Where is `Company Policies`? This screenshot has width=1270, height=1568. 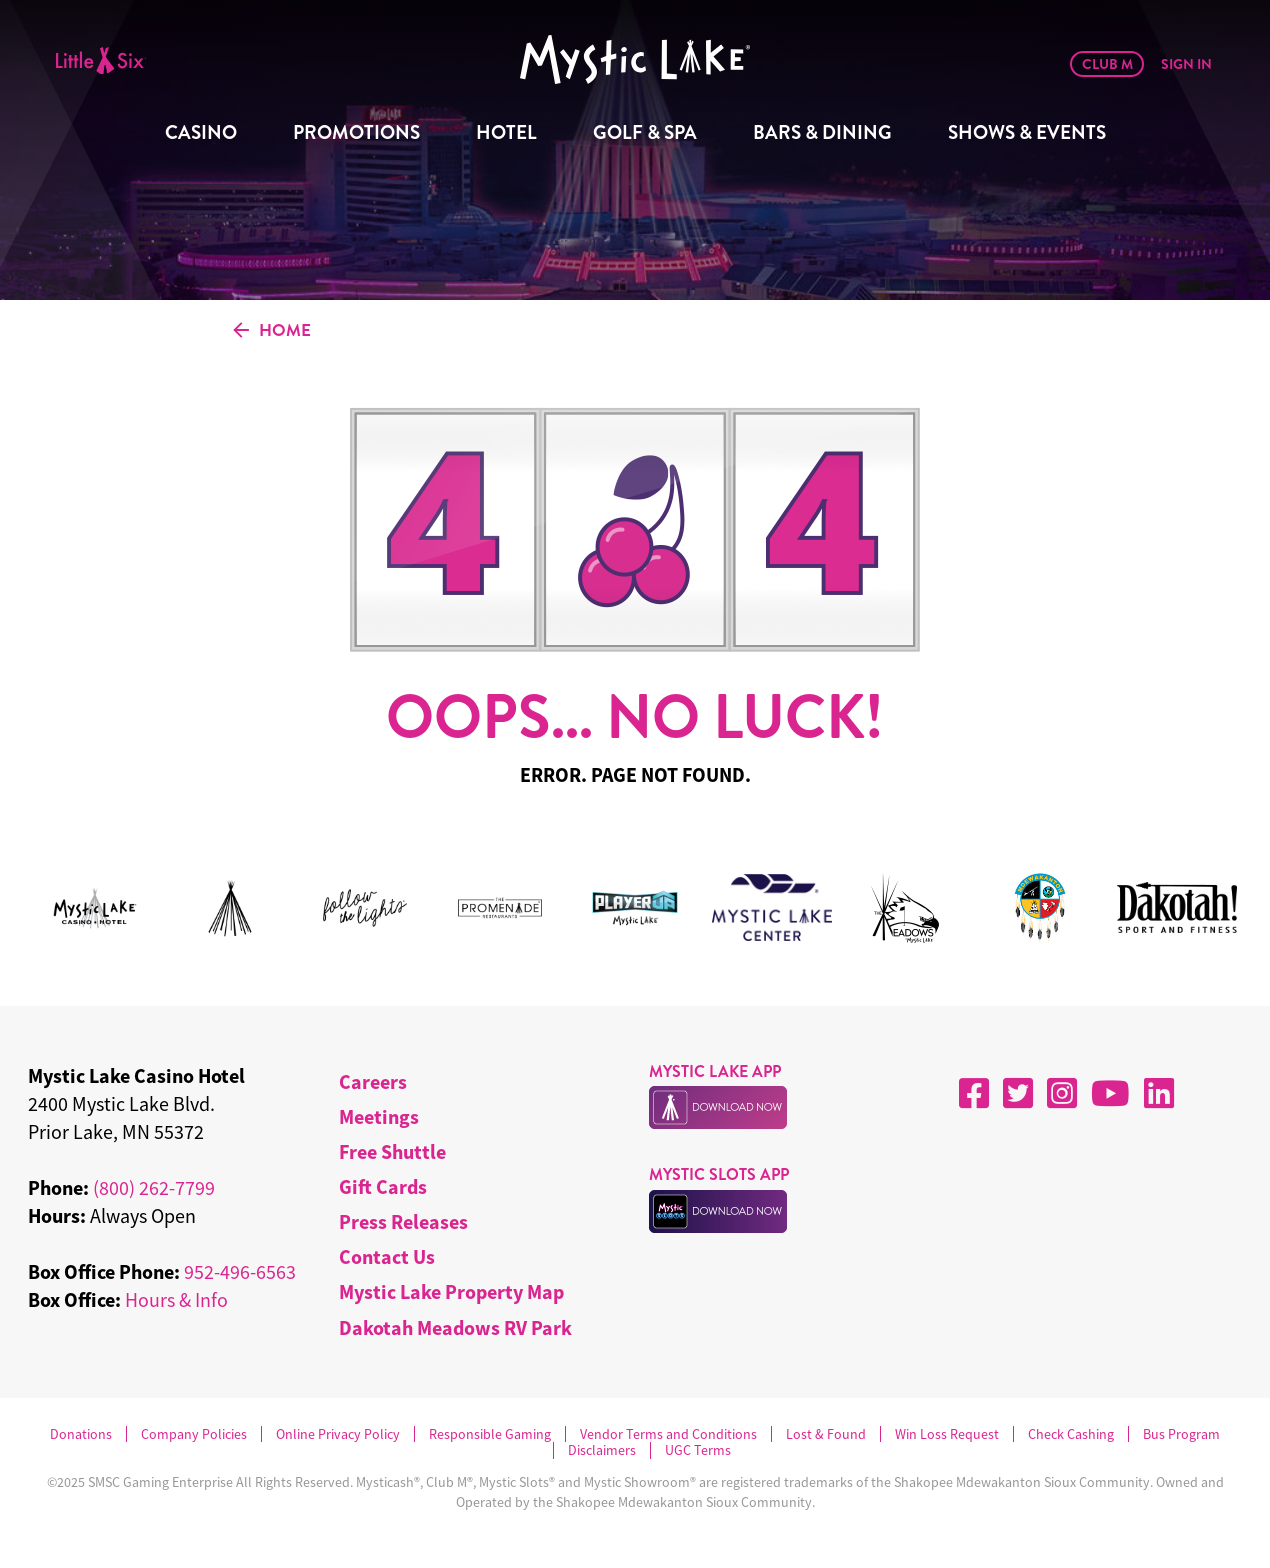 Company Policies is located at coordinates (194, 1434).